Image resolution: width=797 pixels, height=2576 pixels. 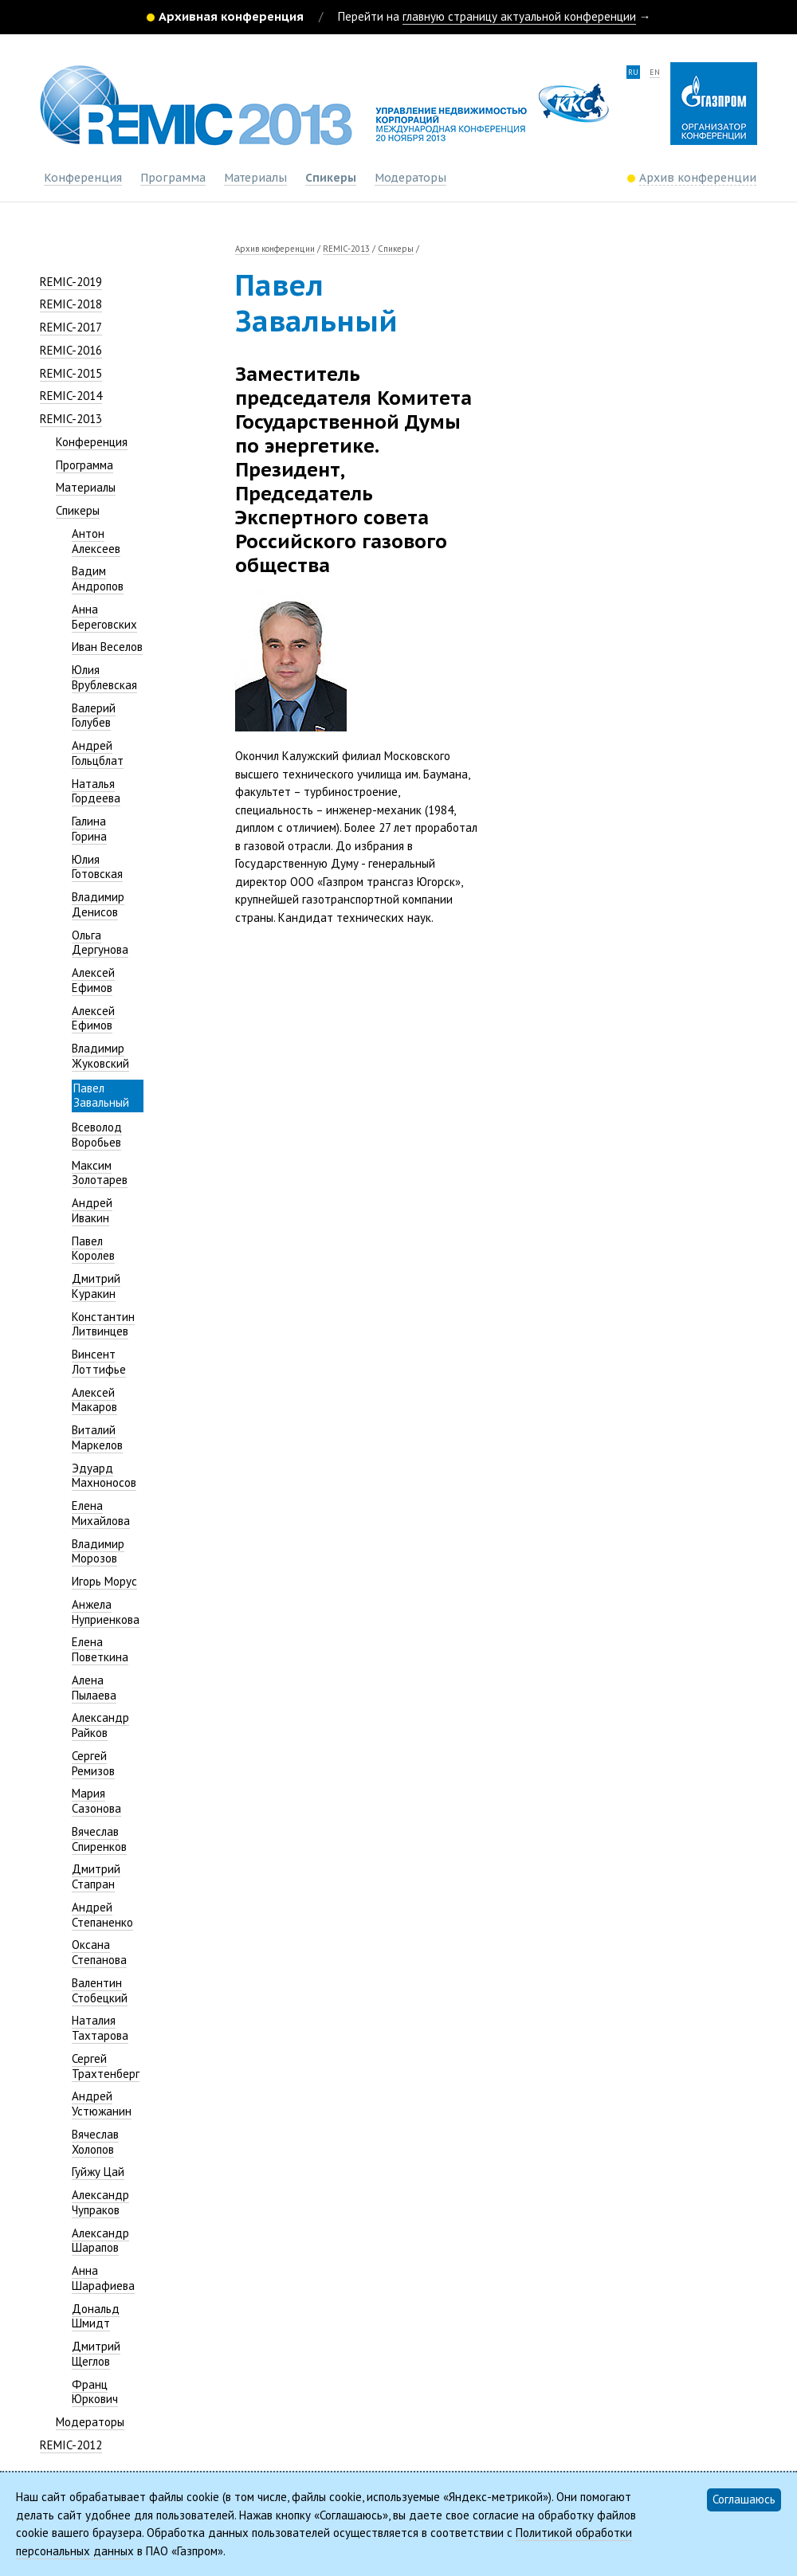 What do you see at coordinates (97, 867) in the screenshot?
I see `Юлия Готовская` at bounding box center [97, 867].